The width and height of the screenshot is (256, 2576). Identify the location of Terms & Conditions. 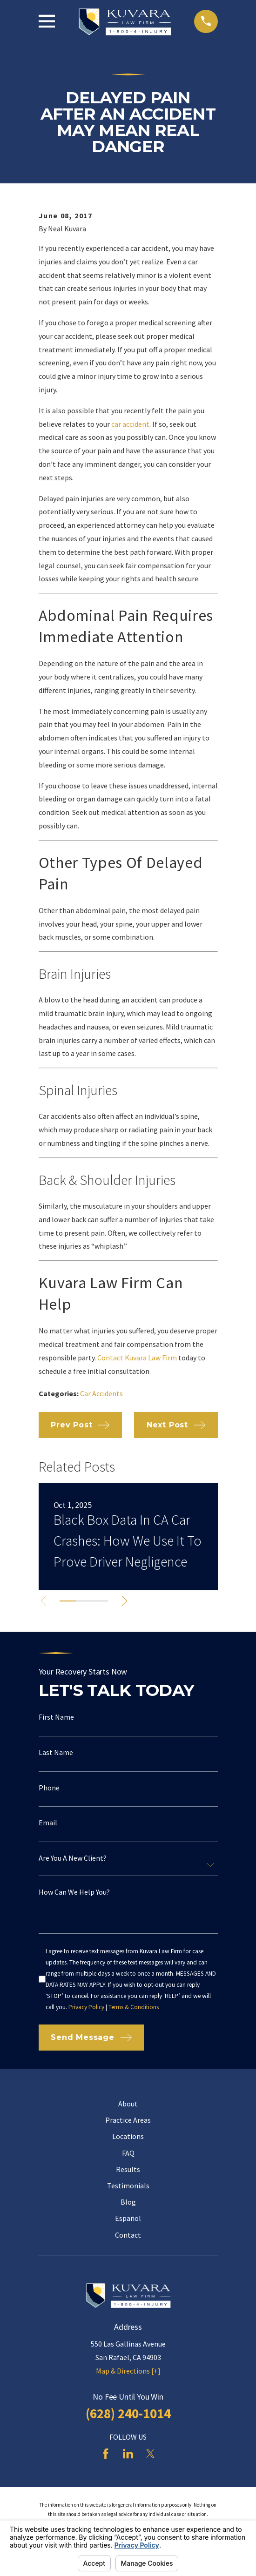
(133, 2007).